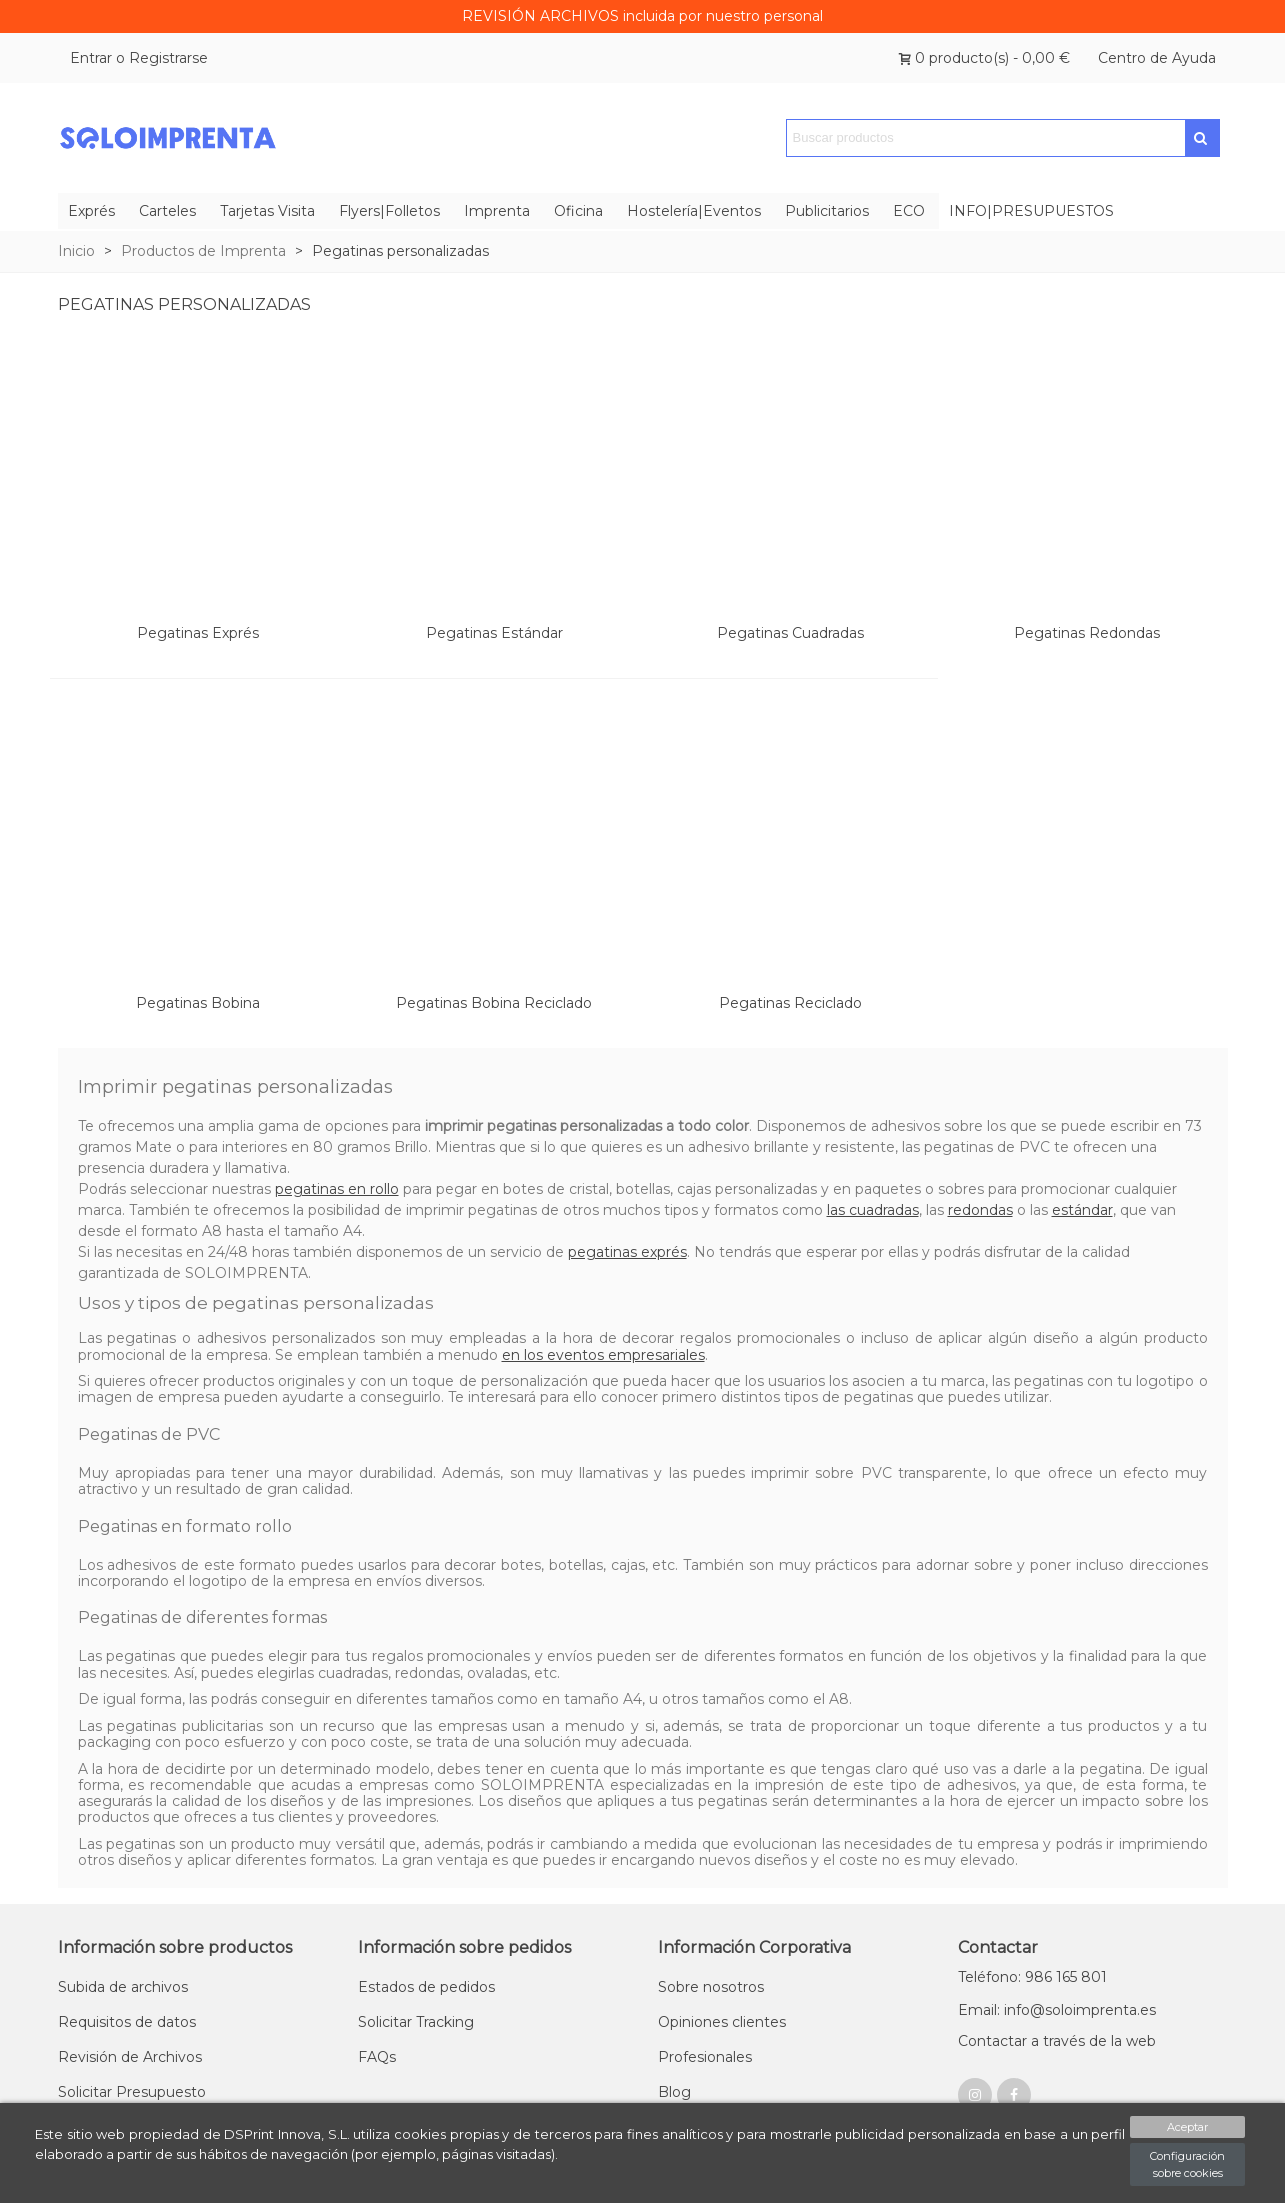 This screenshot has height=2203, width=1285. Describe the element at coordinates (674, 2092) in the screenshot. I see `Blog` at that location.